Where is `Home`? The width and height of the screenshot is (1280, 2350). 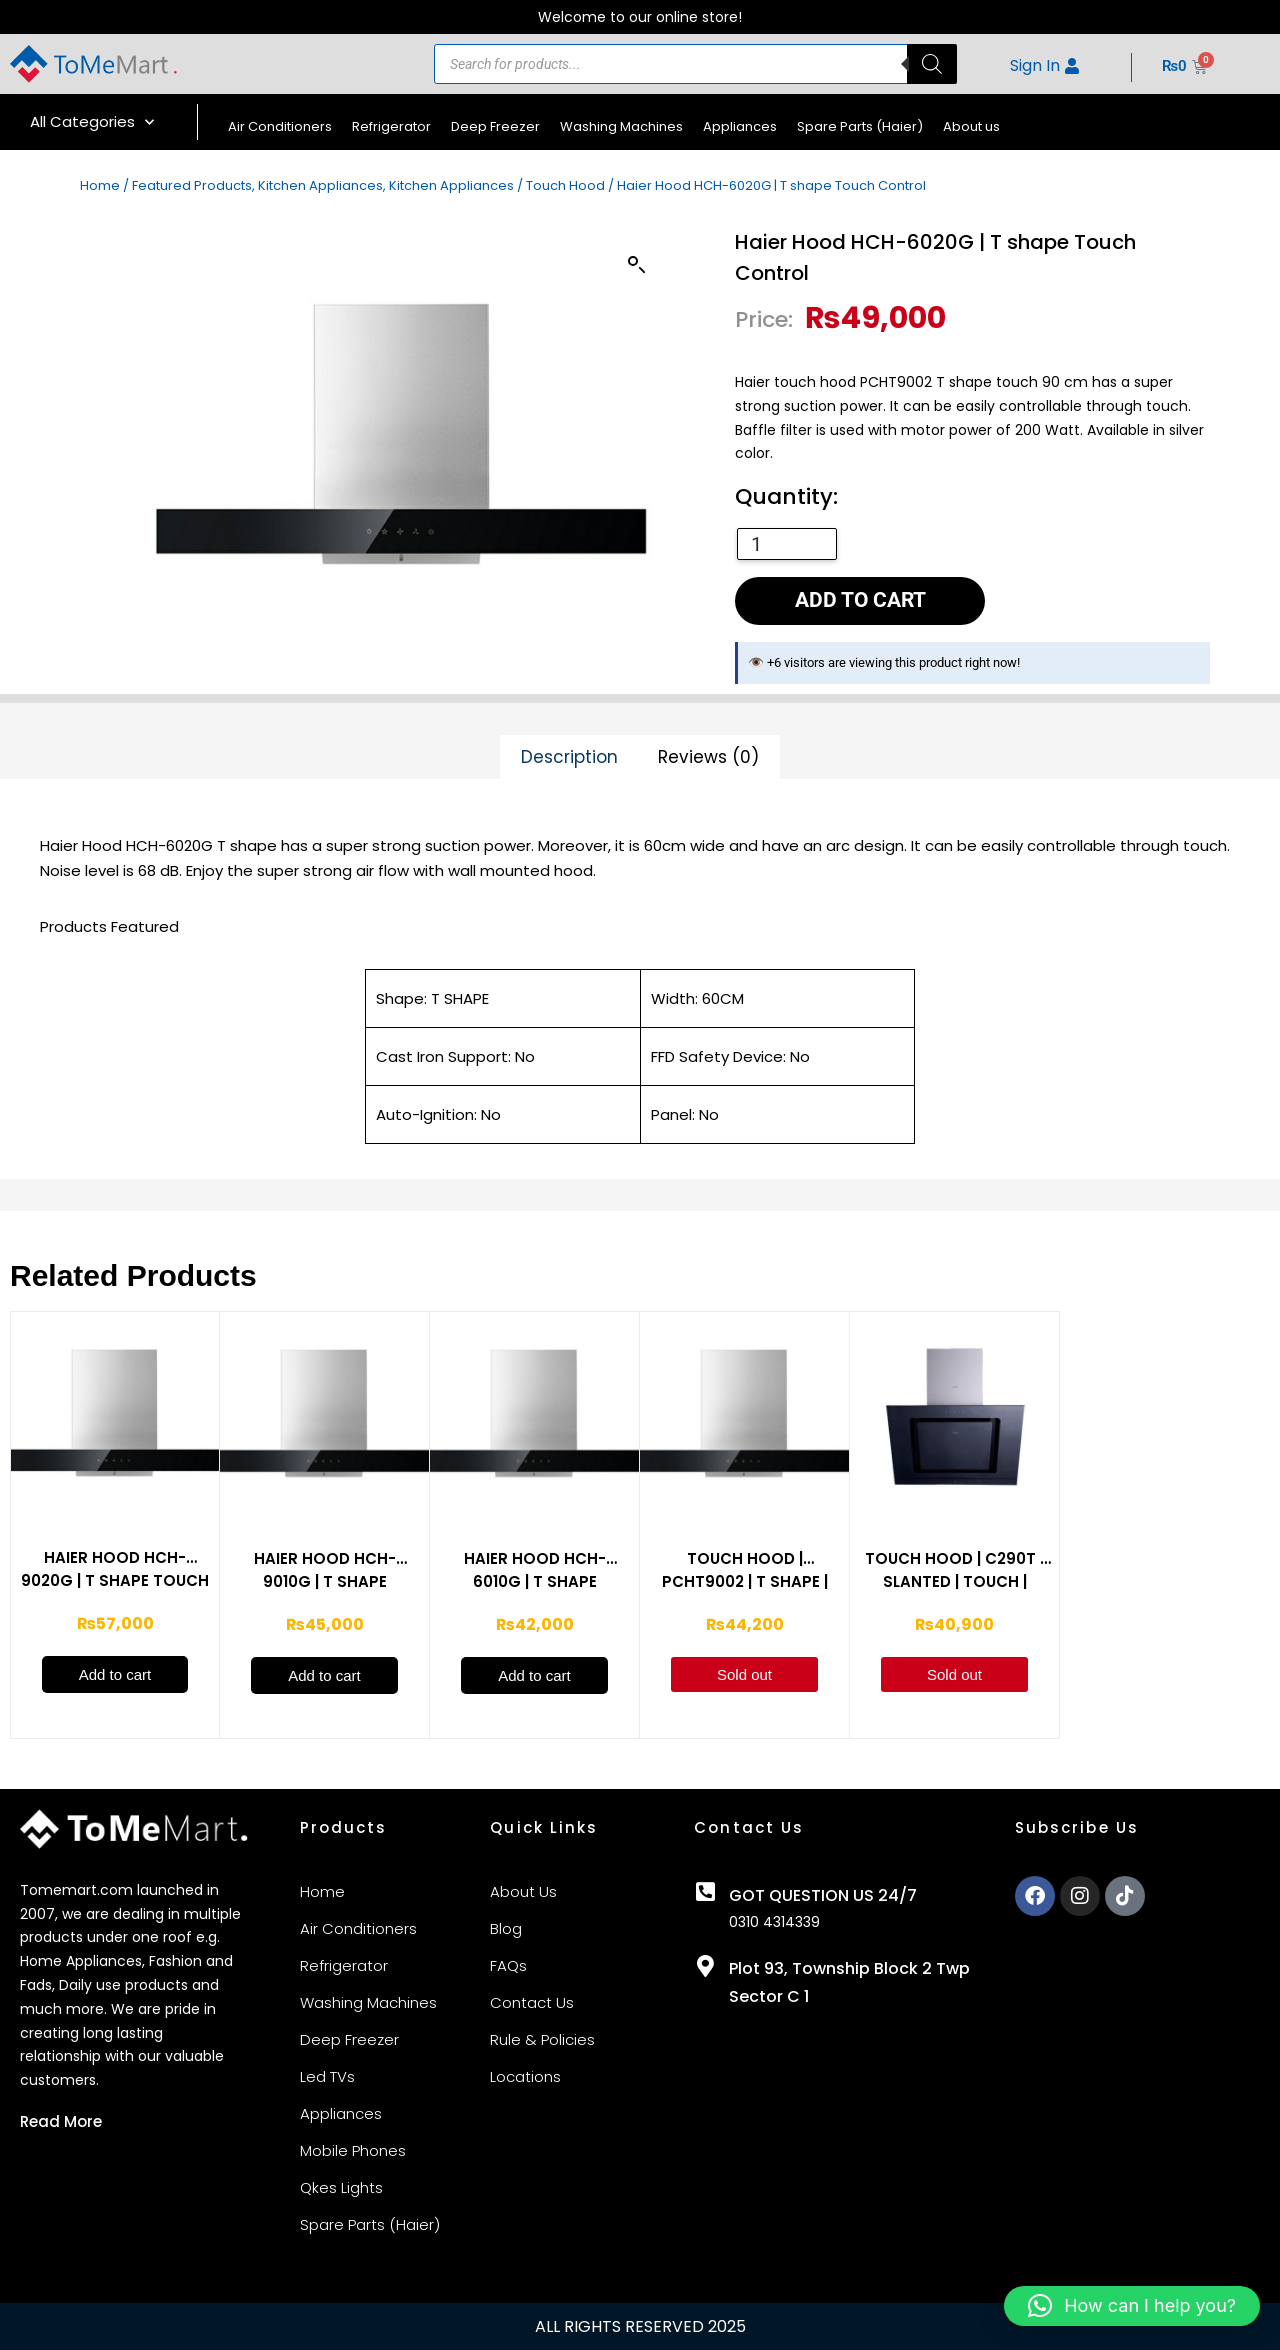
Home is located at coordinates (100, 185).